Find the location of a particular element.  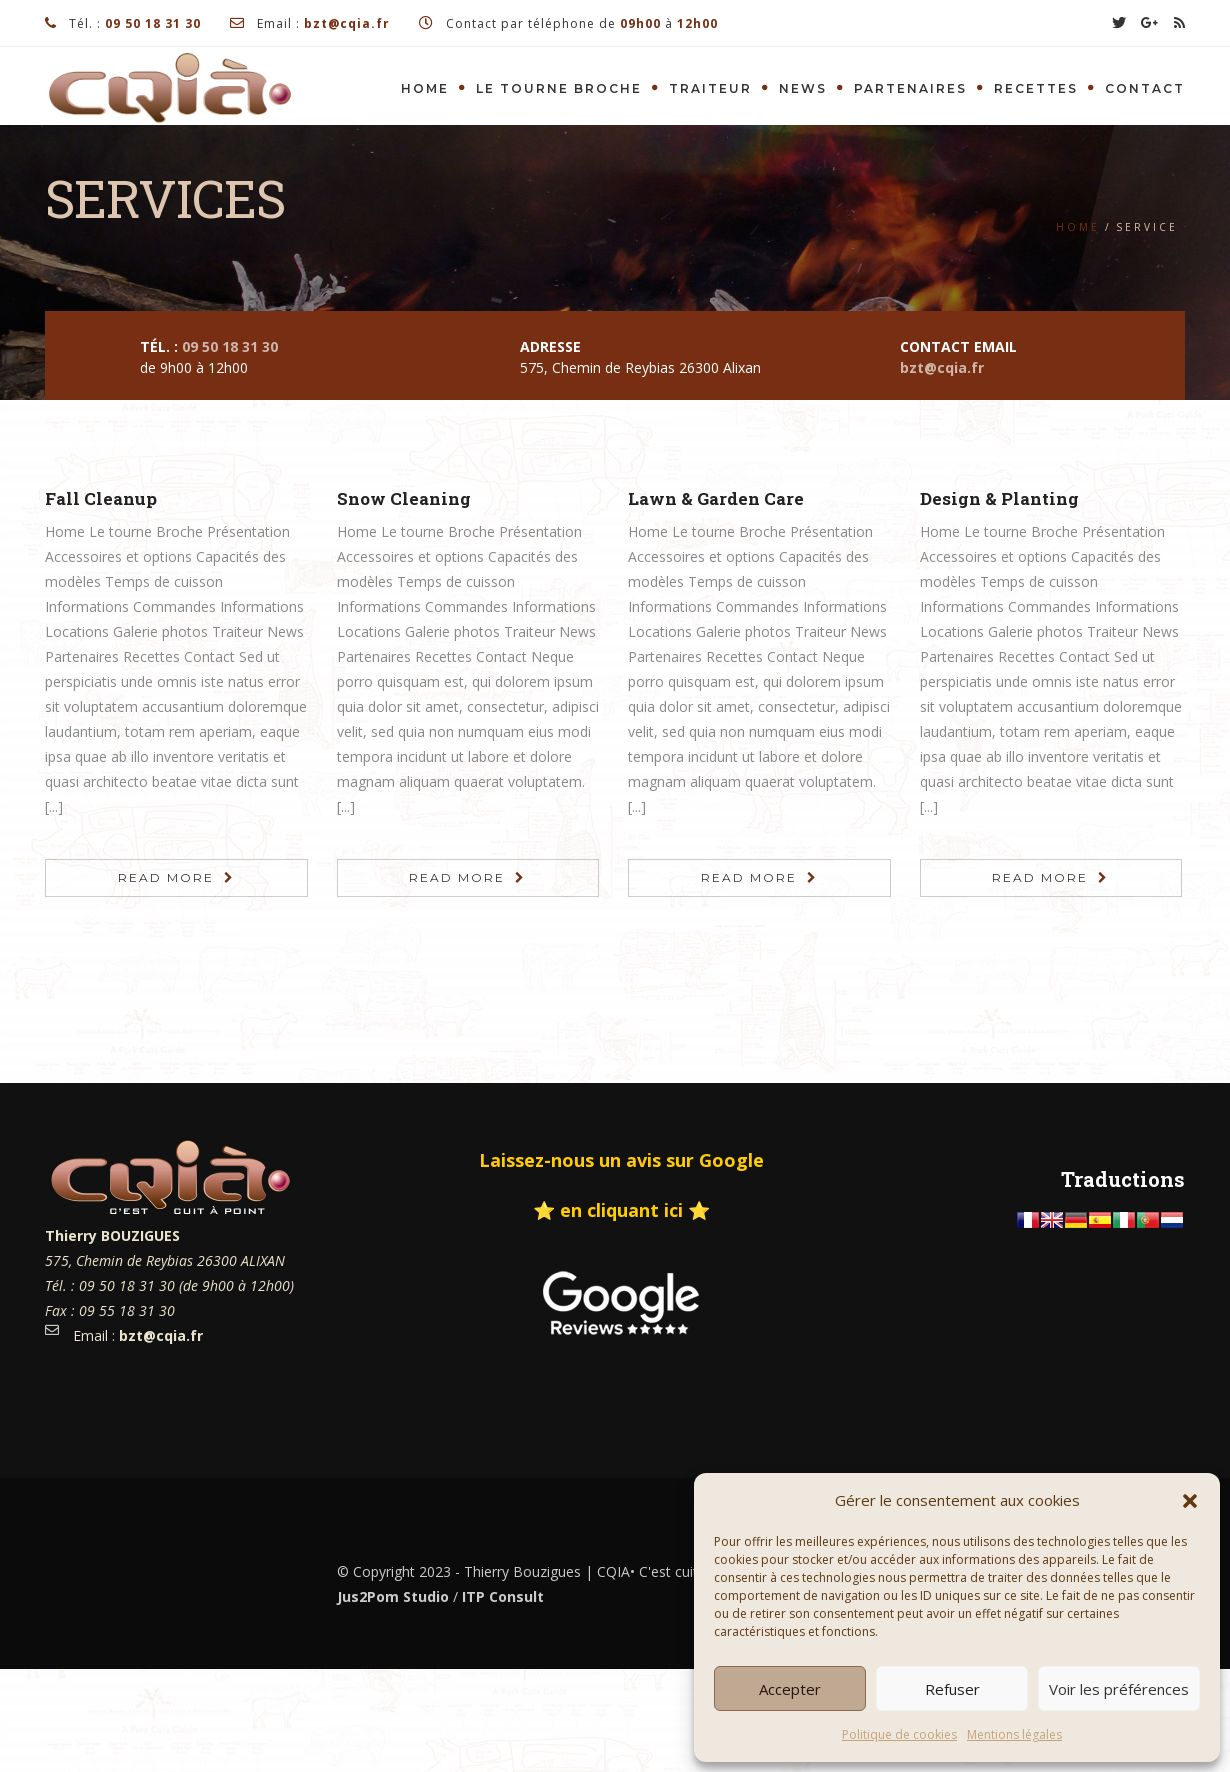

[button] is located at coordinates (1190, 1501).